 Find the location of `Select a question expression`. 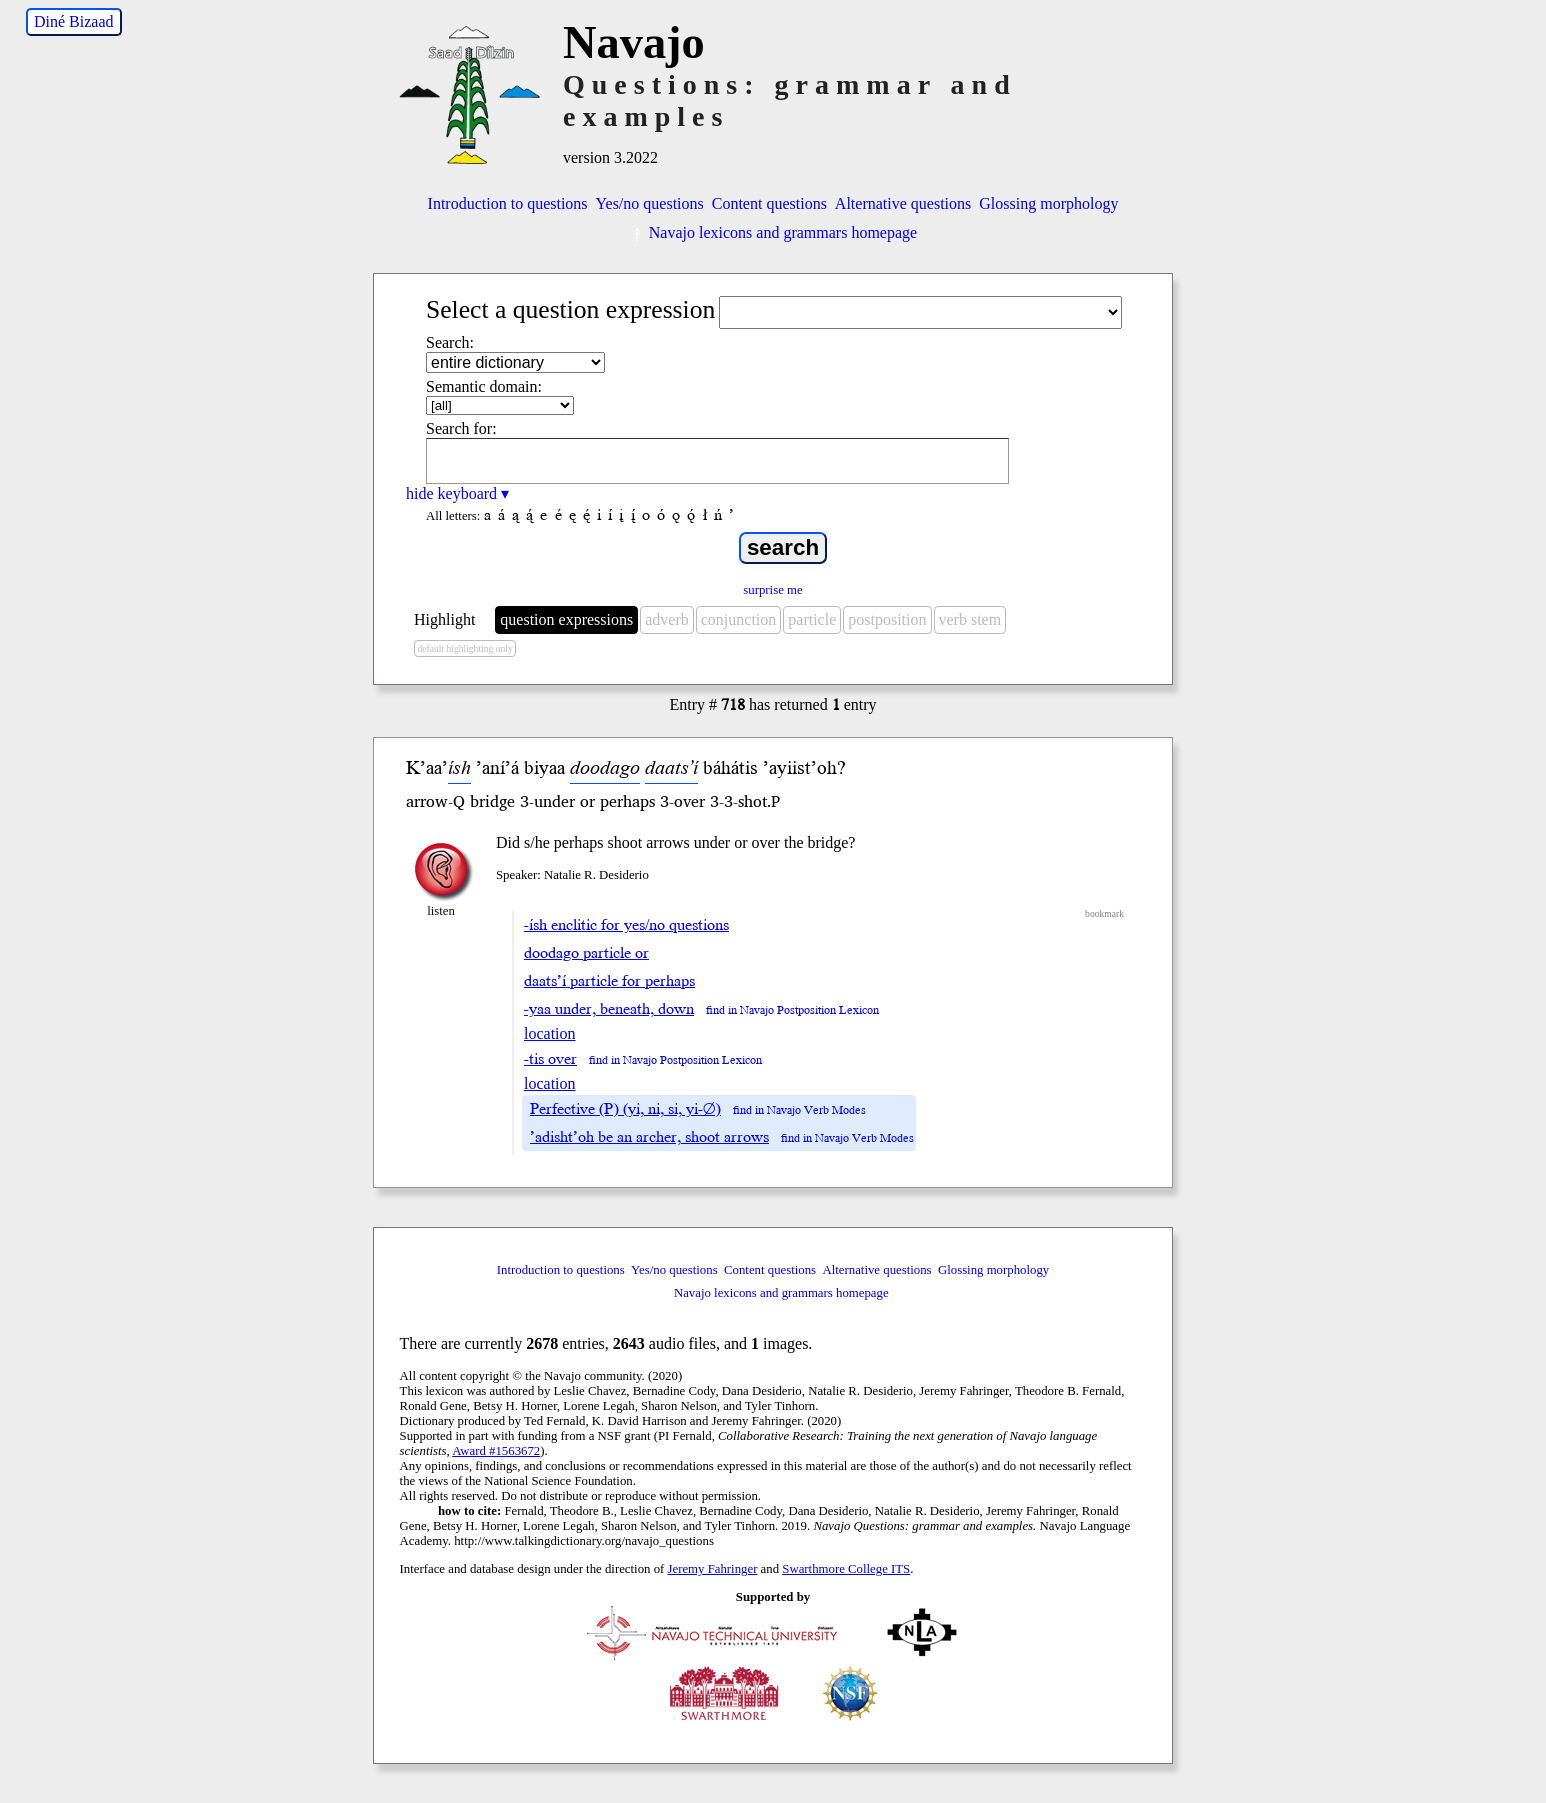

Select a question expression is located at coordinates (570, 309).